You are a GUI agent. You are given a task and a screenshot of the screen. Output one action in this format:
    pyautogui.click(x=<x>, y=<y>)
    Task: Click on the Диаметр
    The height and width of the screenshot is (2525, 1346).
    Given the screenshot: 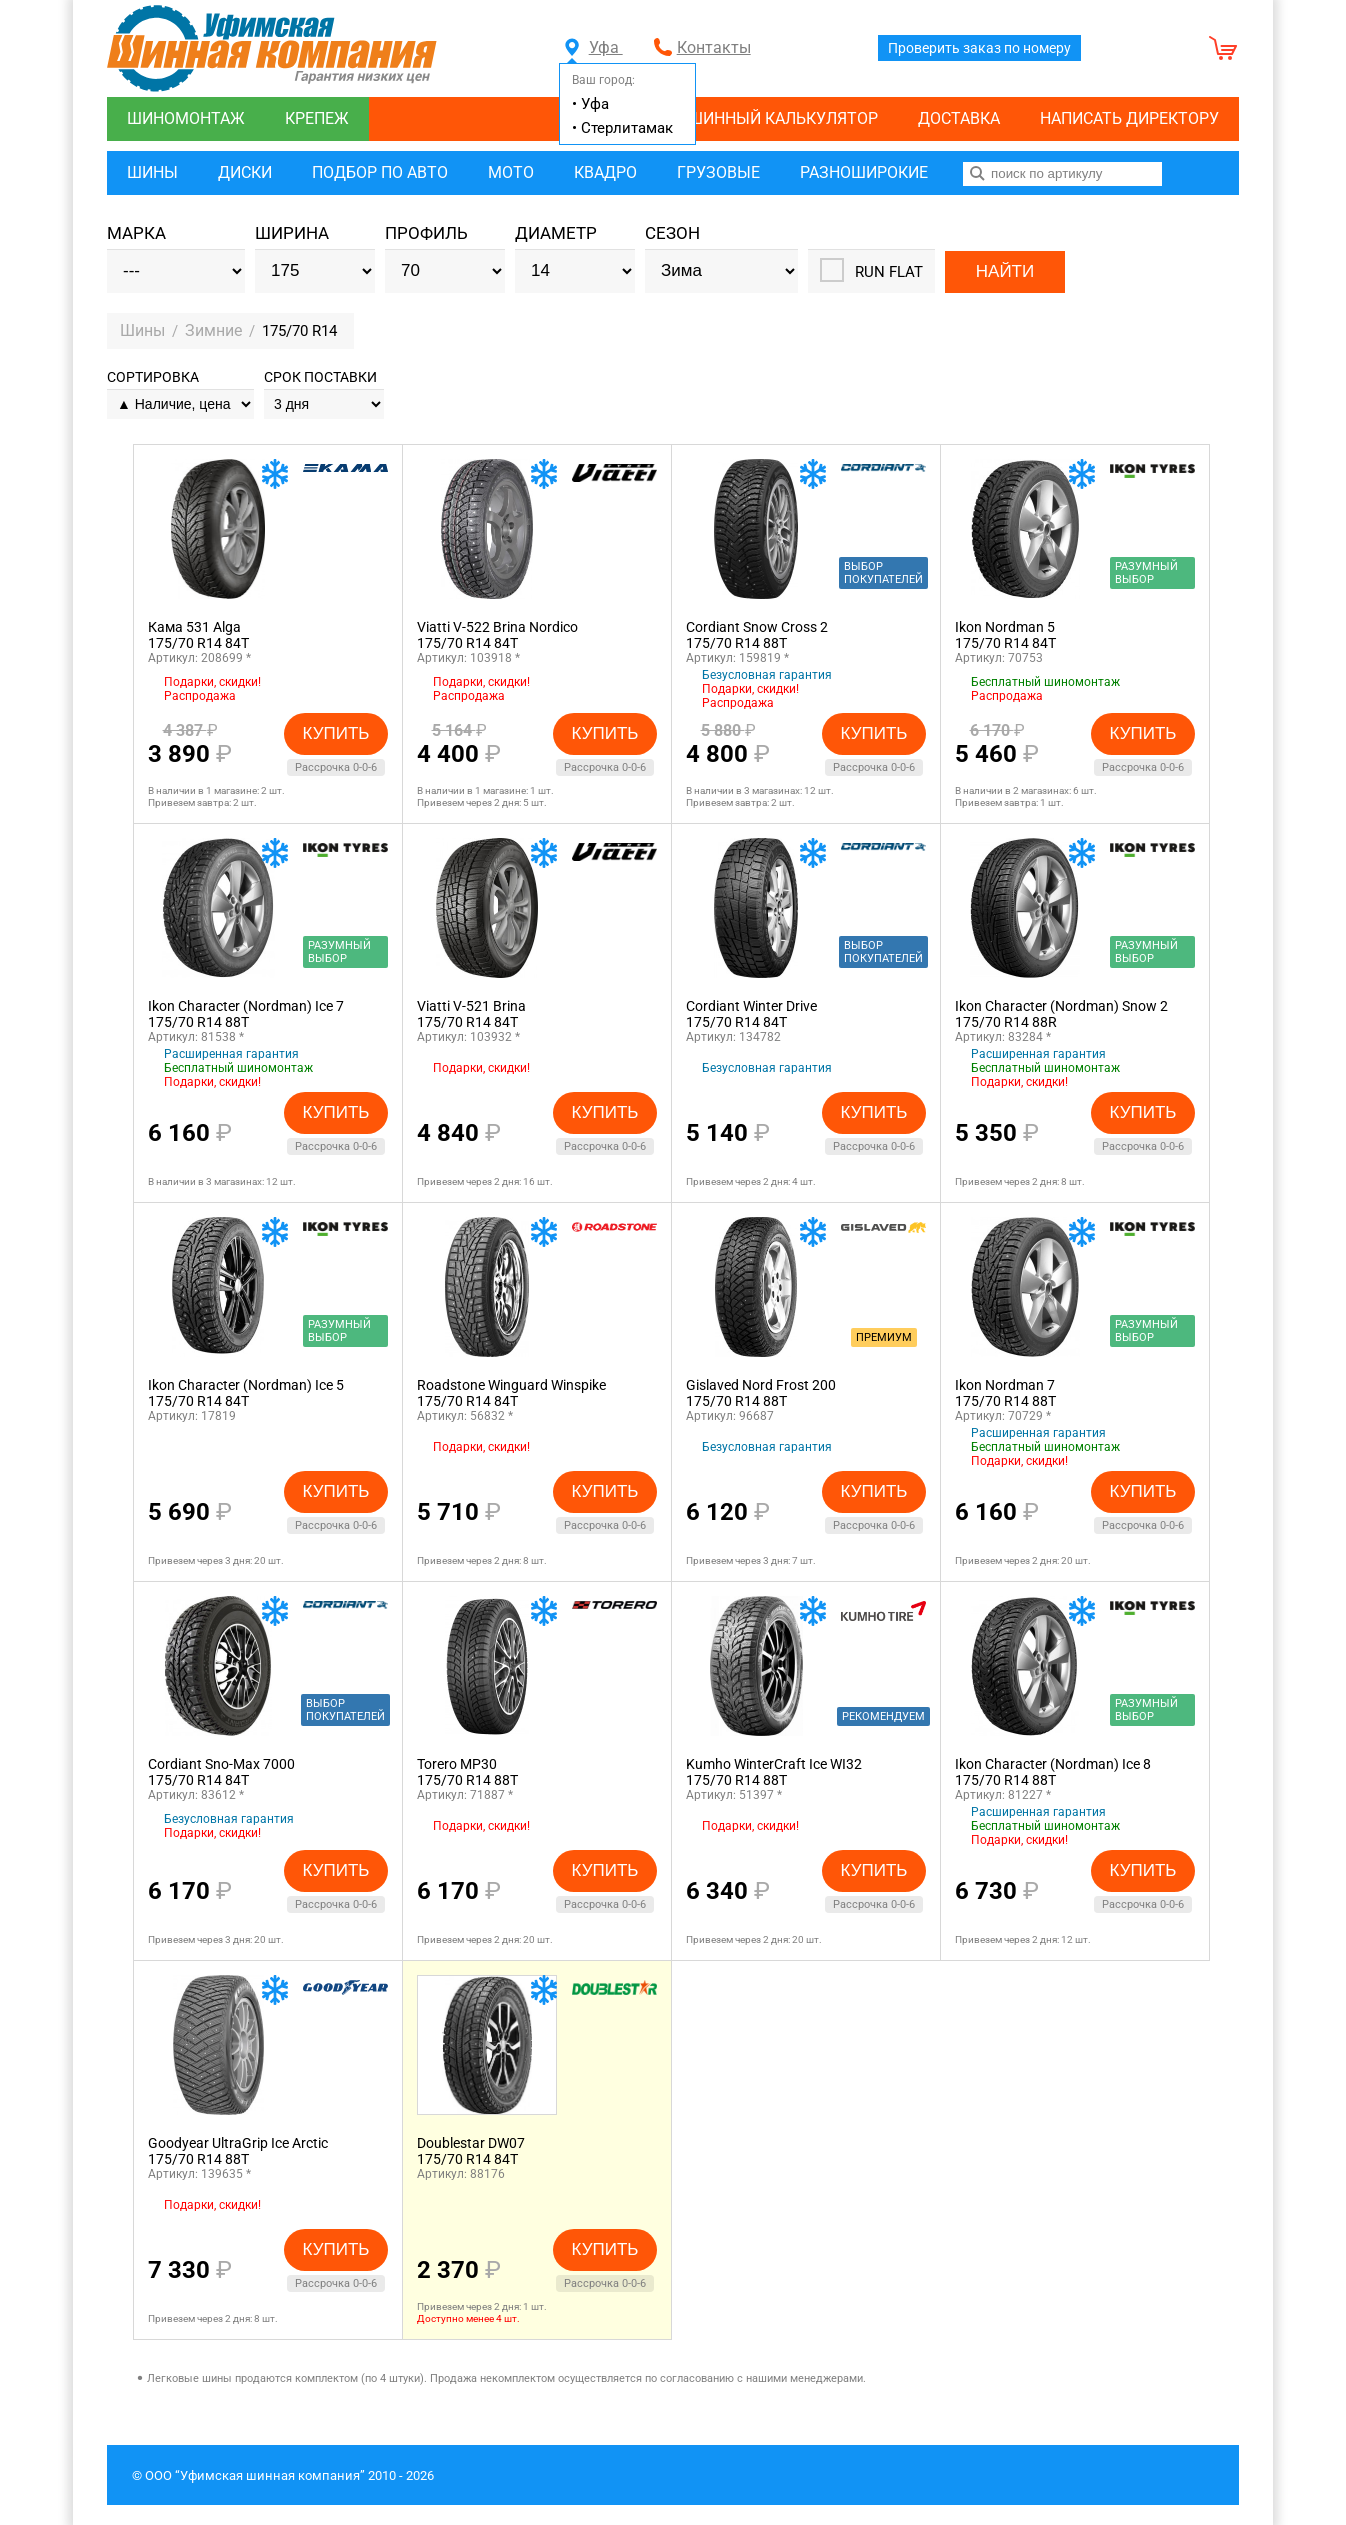 What is the action you would take?
    pyautogui.click(x=556, y=233)
    